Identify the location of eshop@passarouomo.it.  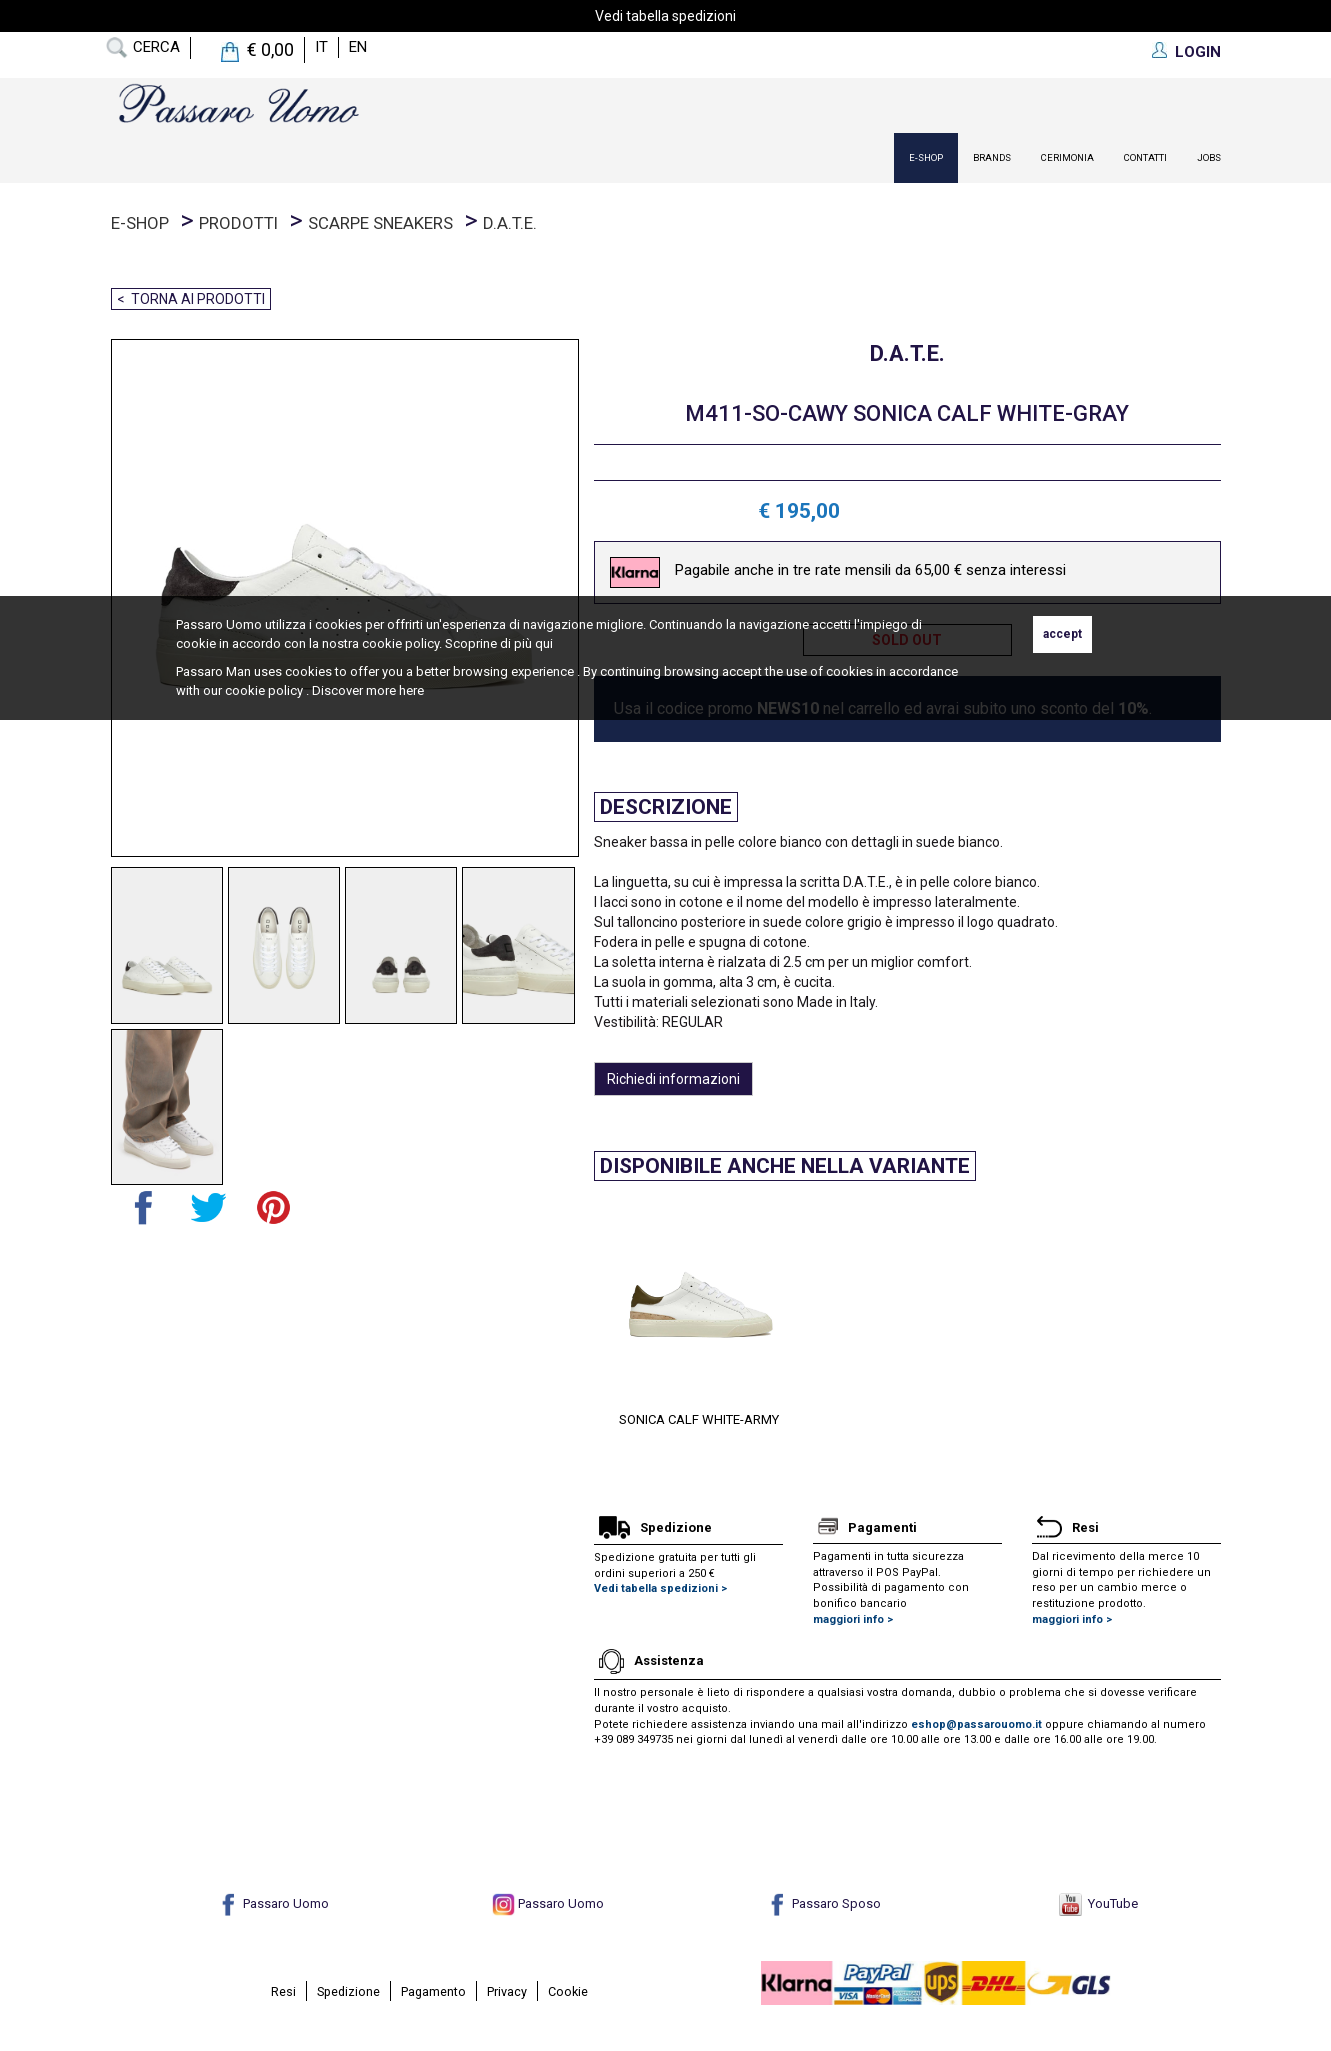
(976, 1724).